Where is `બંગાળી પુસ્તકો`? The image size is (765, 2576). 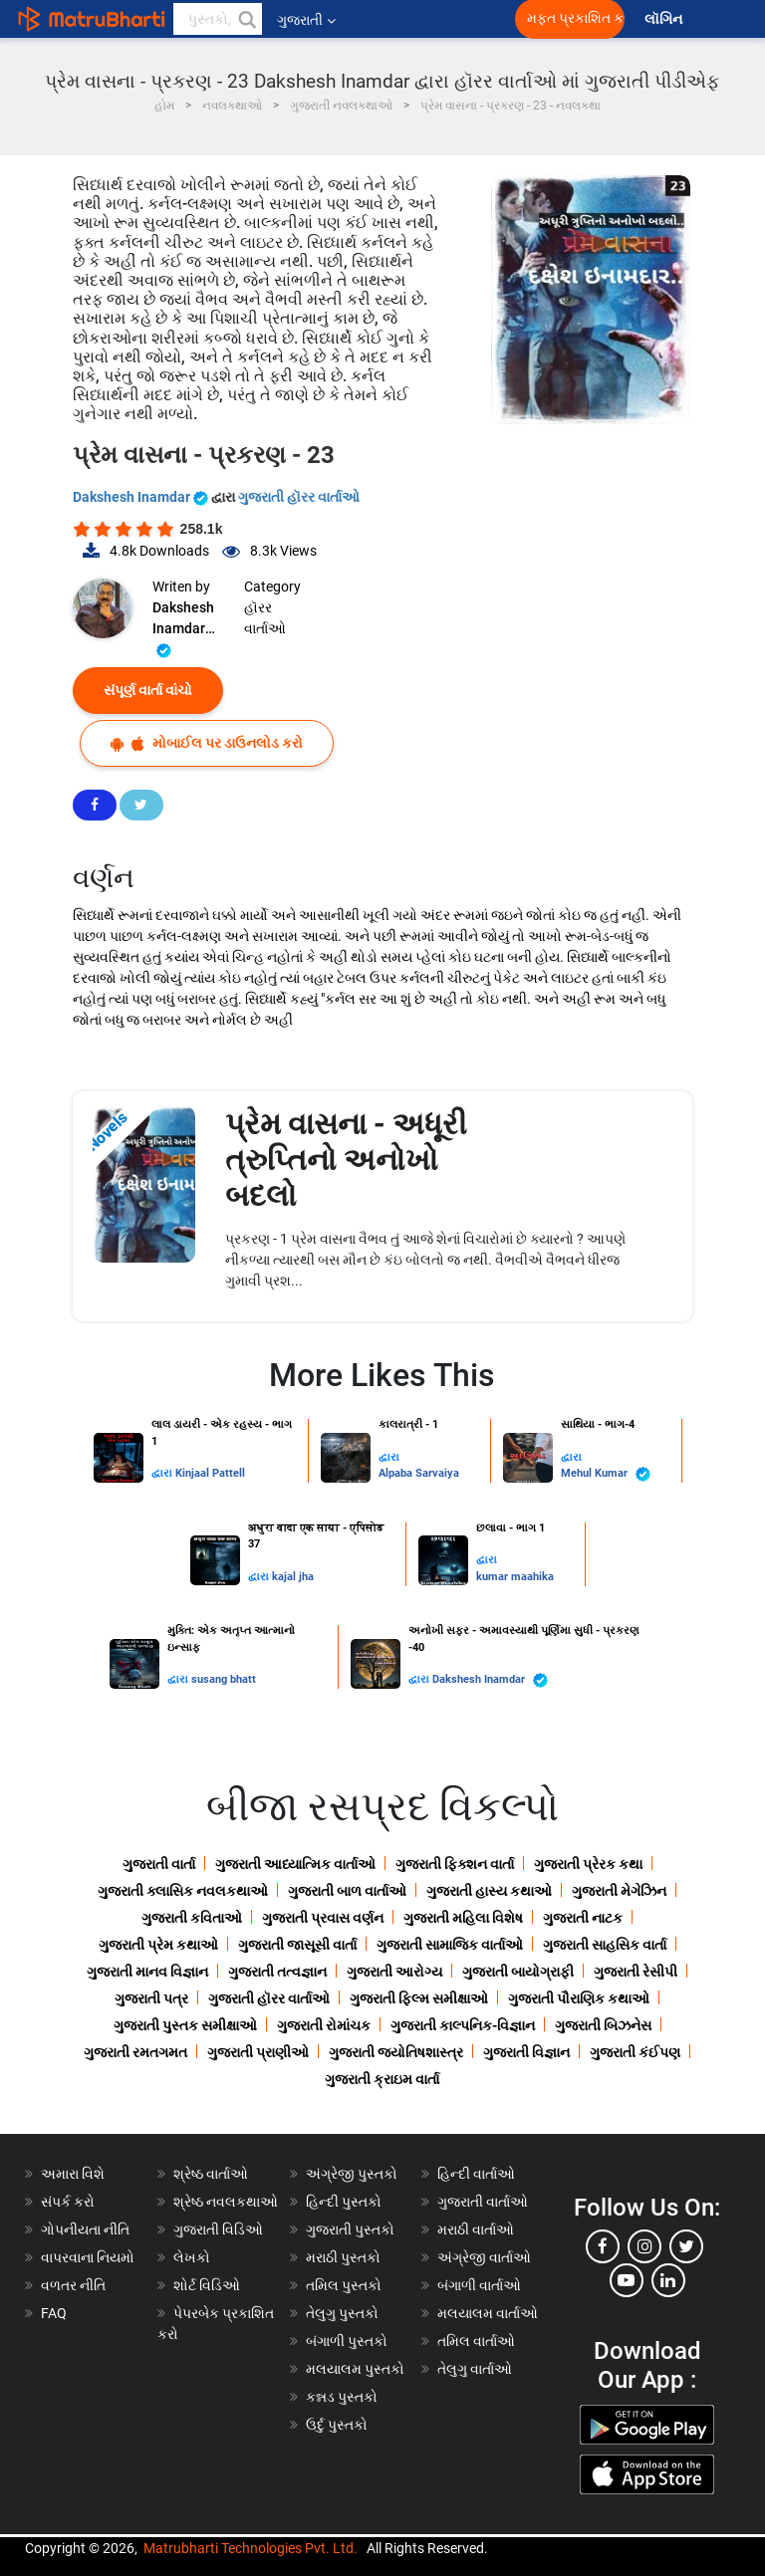
બંગાળી પુસ્તકો is located at coordinates (346, 2341).